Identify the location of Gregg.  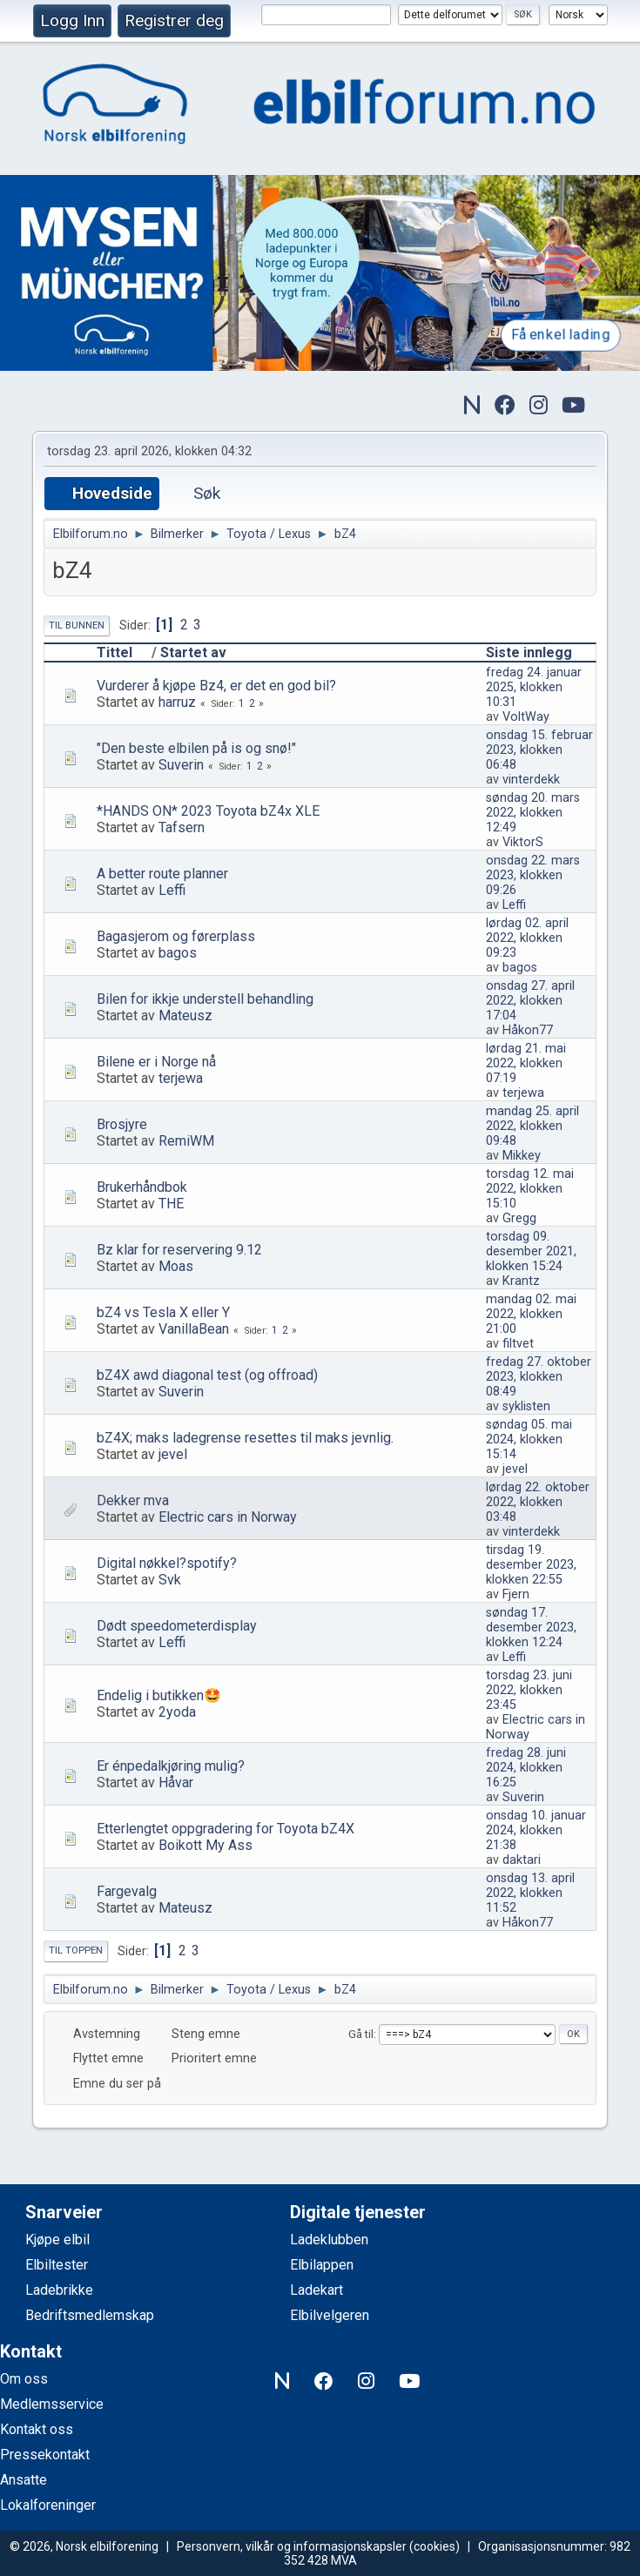
(519, 1218).